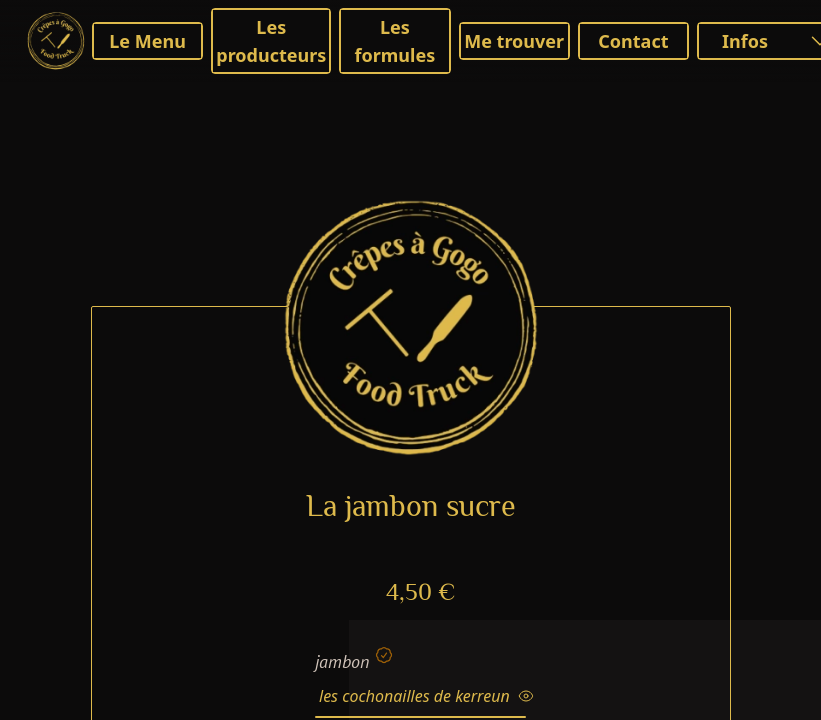  Describe the element at coordinates (147, 41) in the screenshot. I see `Le Menu` at that location.